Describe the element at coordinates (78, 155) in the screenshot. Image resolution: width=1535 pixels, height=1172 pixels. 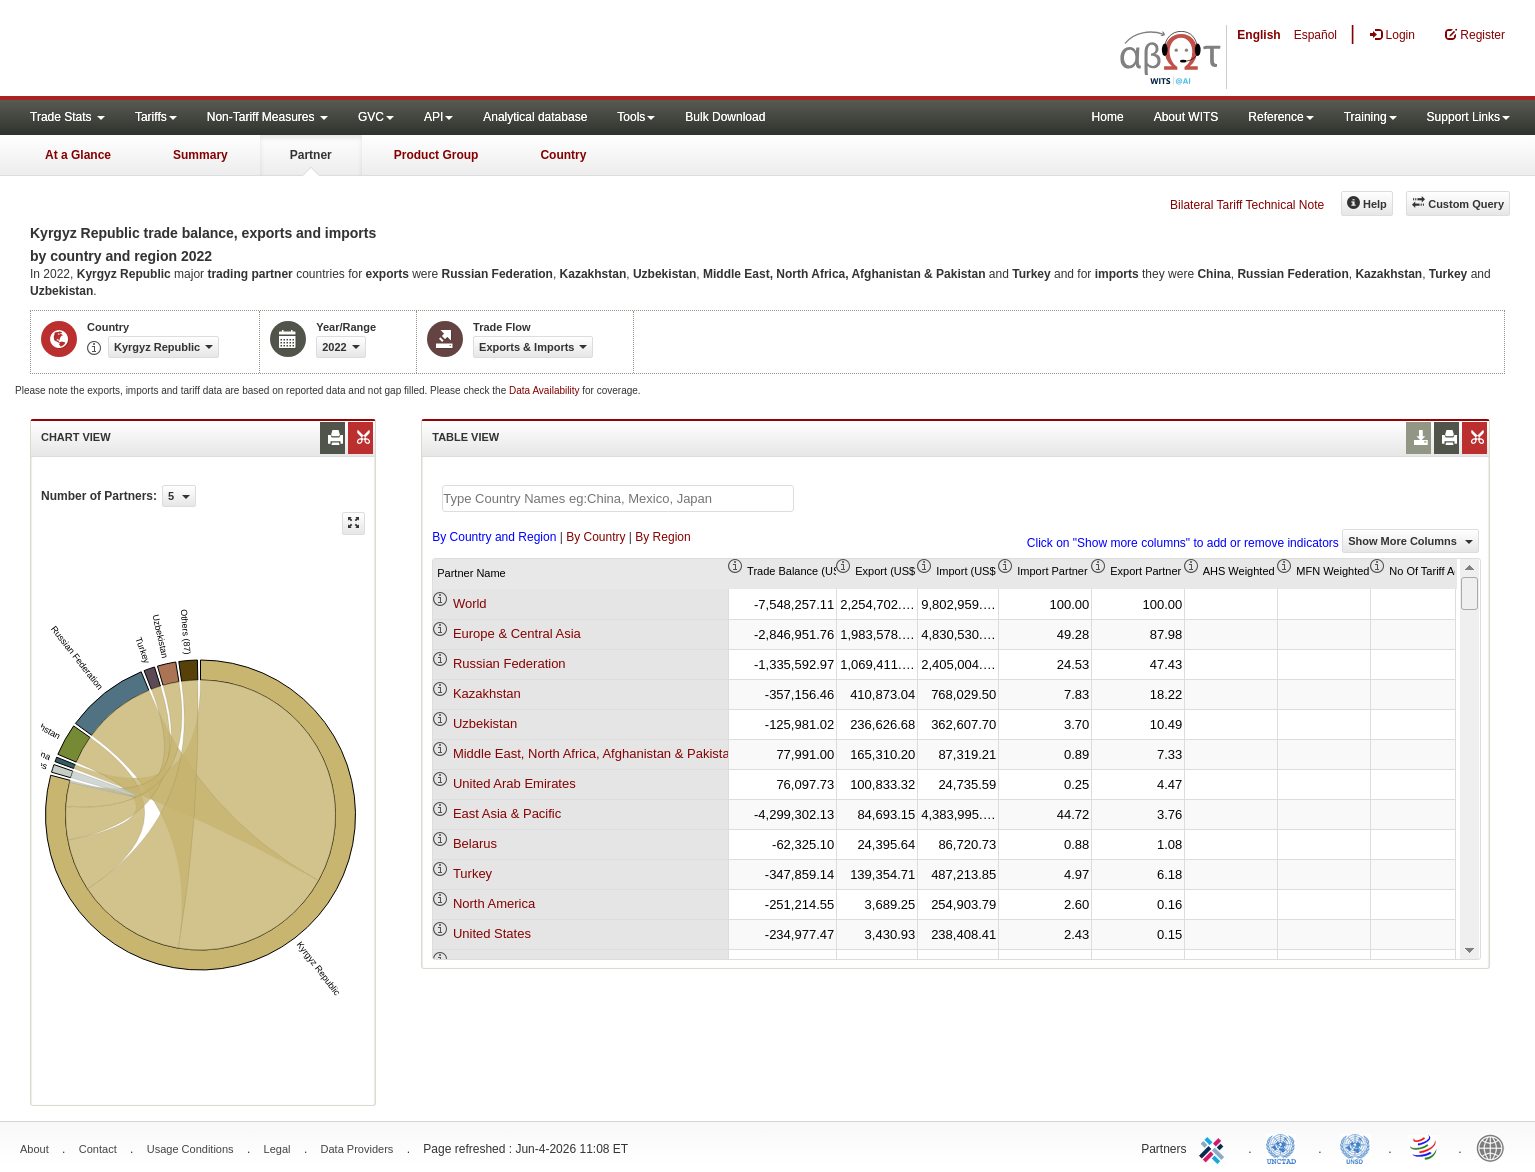
I see `At a Glance` at that location.